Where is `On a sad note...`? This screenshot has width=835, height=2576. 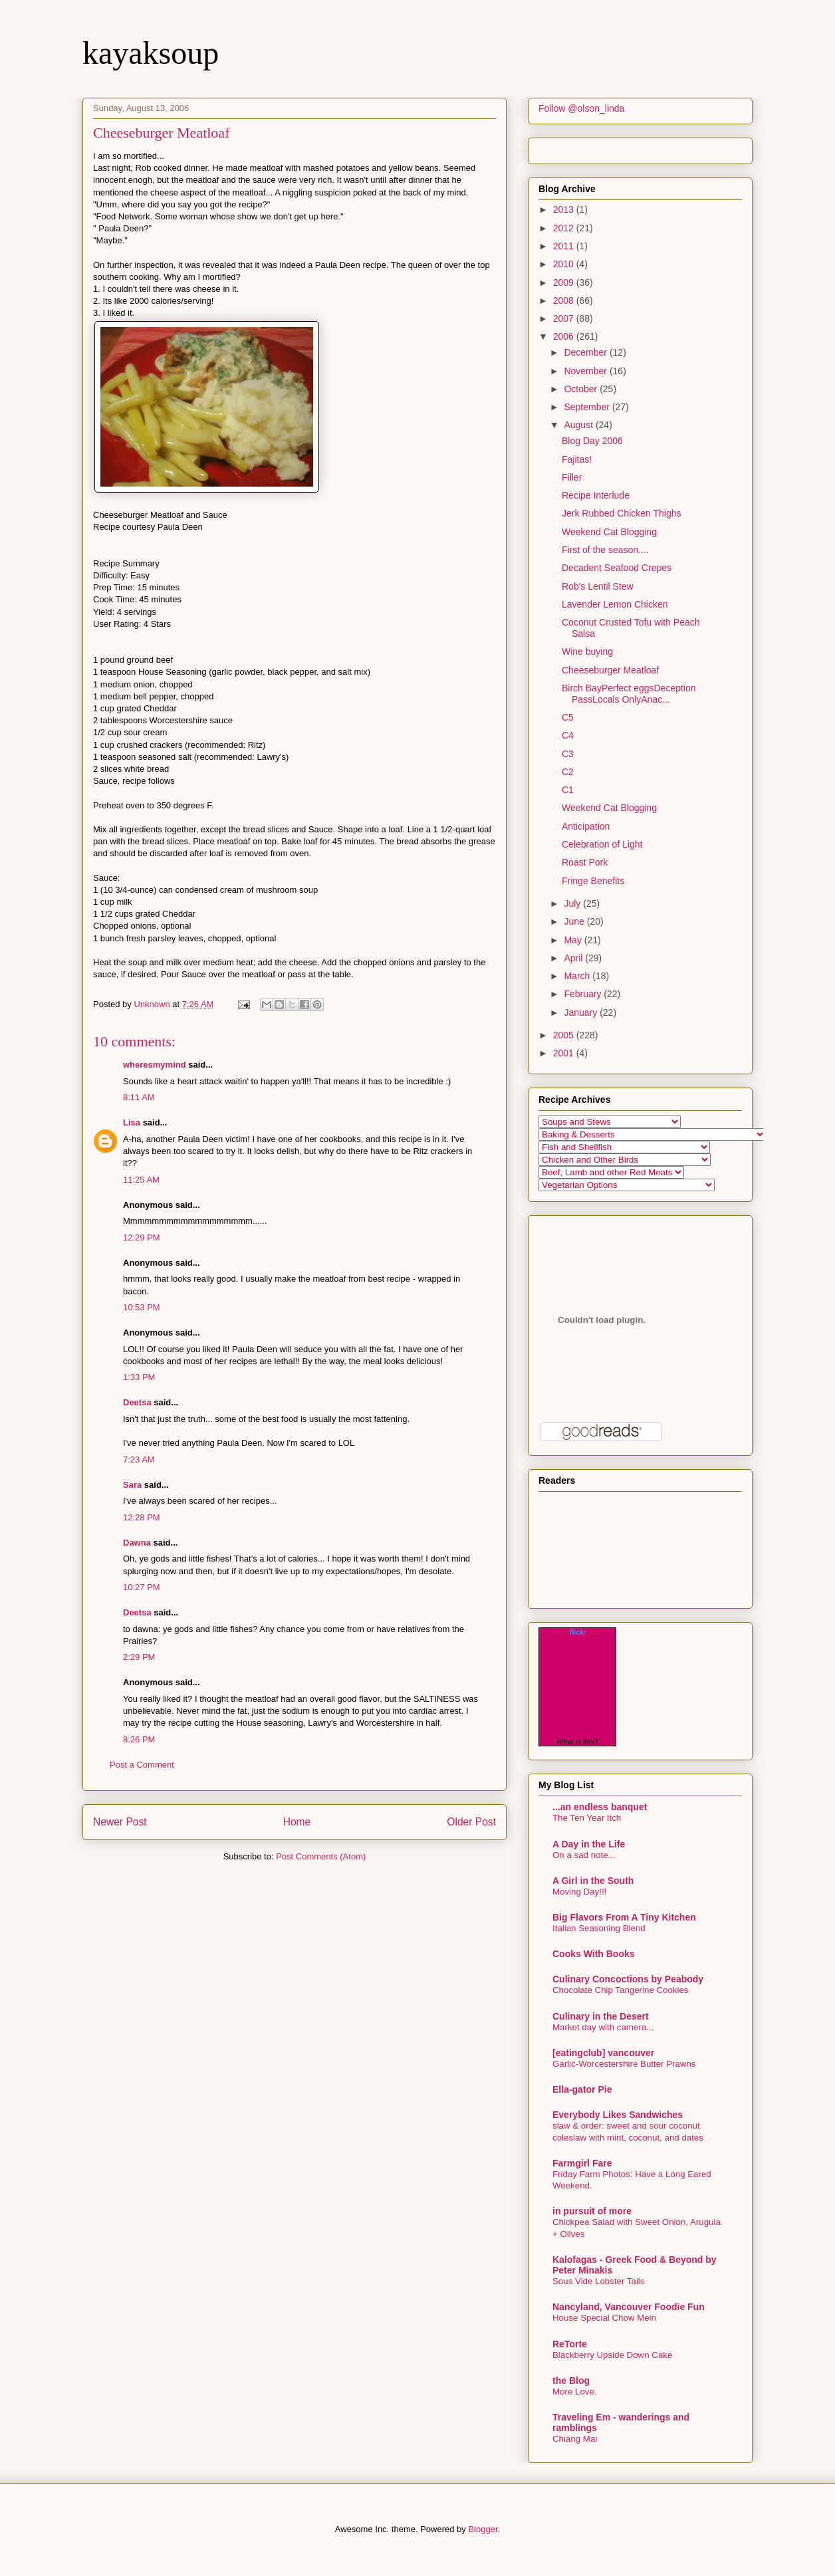
On a sad note... is located at coordinates (584, 1855).